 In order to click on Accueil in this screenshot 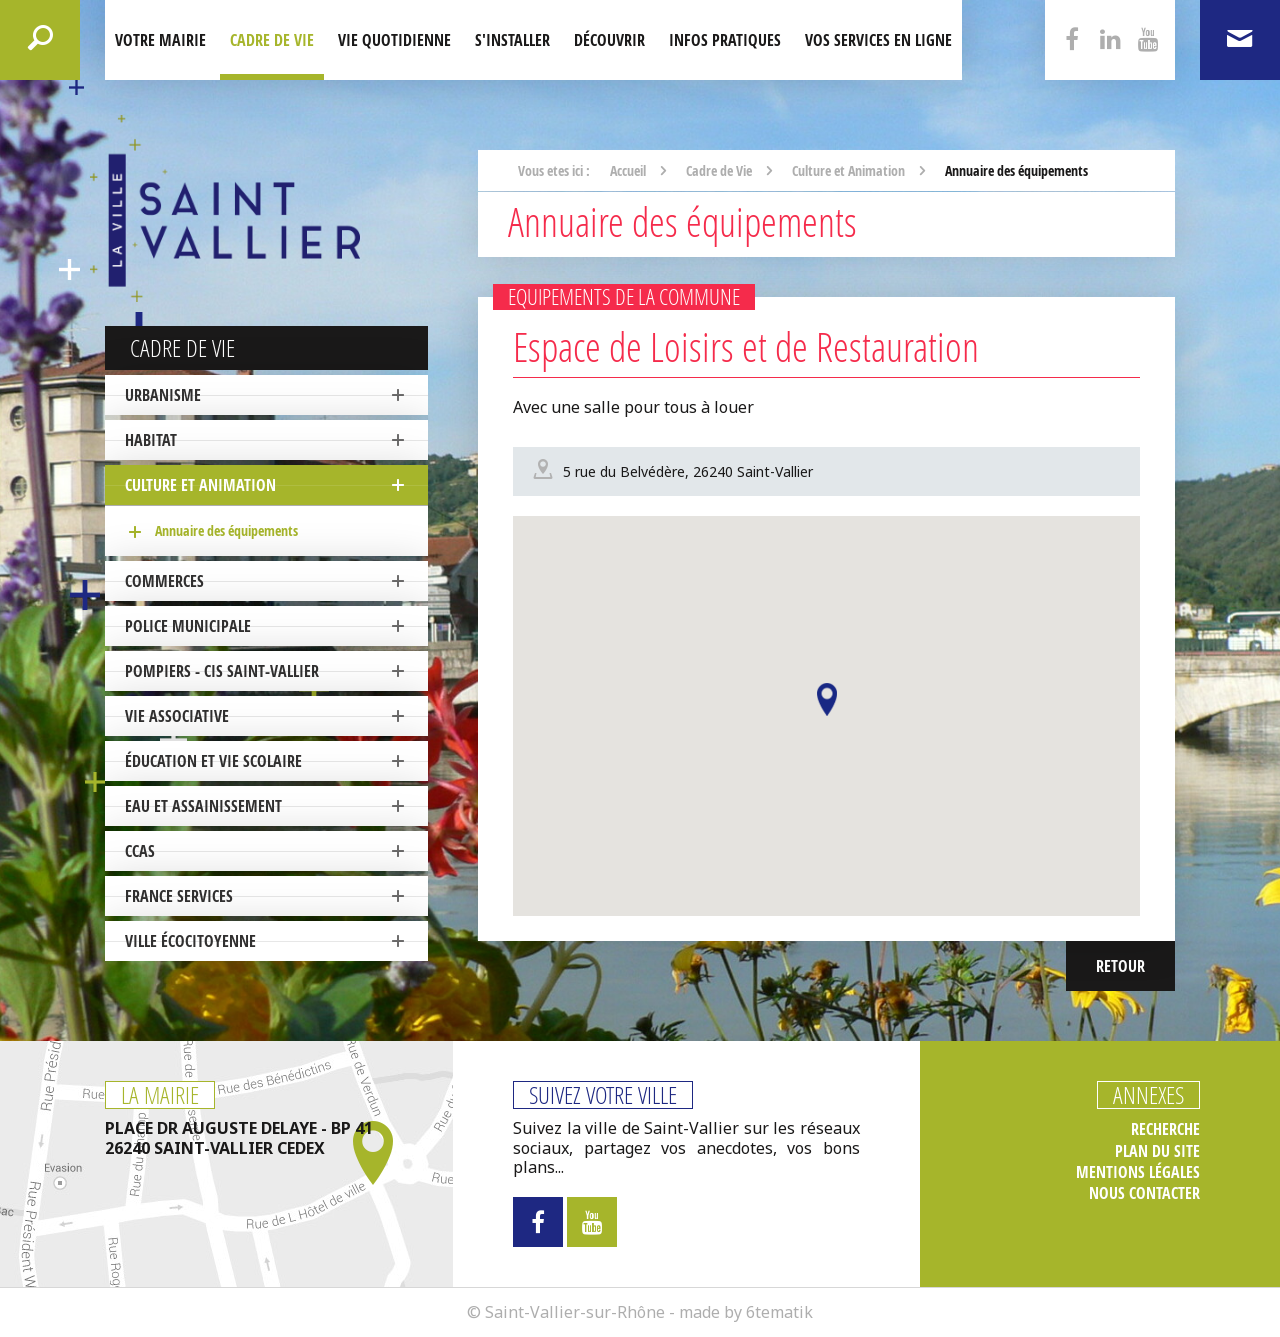, I will do `click(628, 170)`.